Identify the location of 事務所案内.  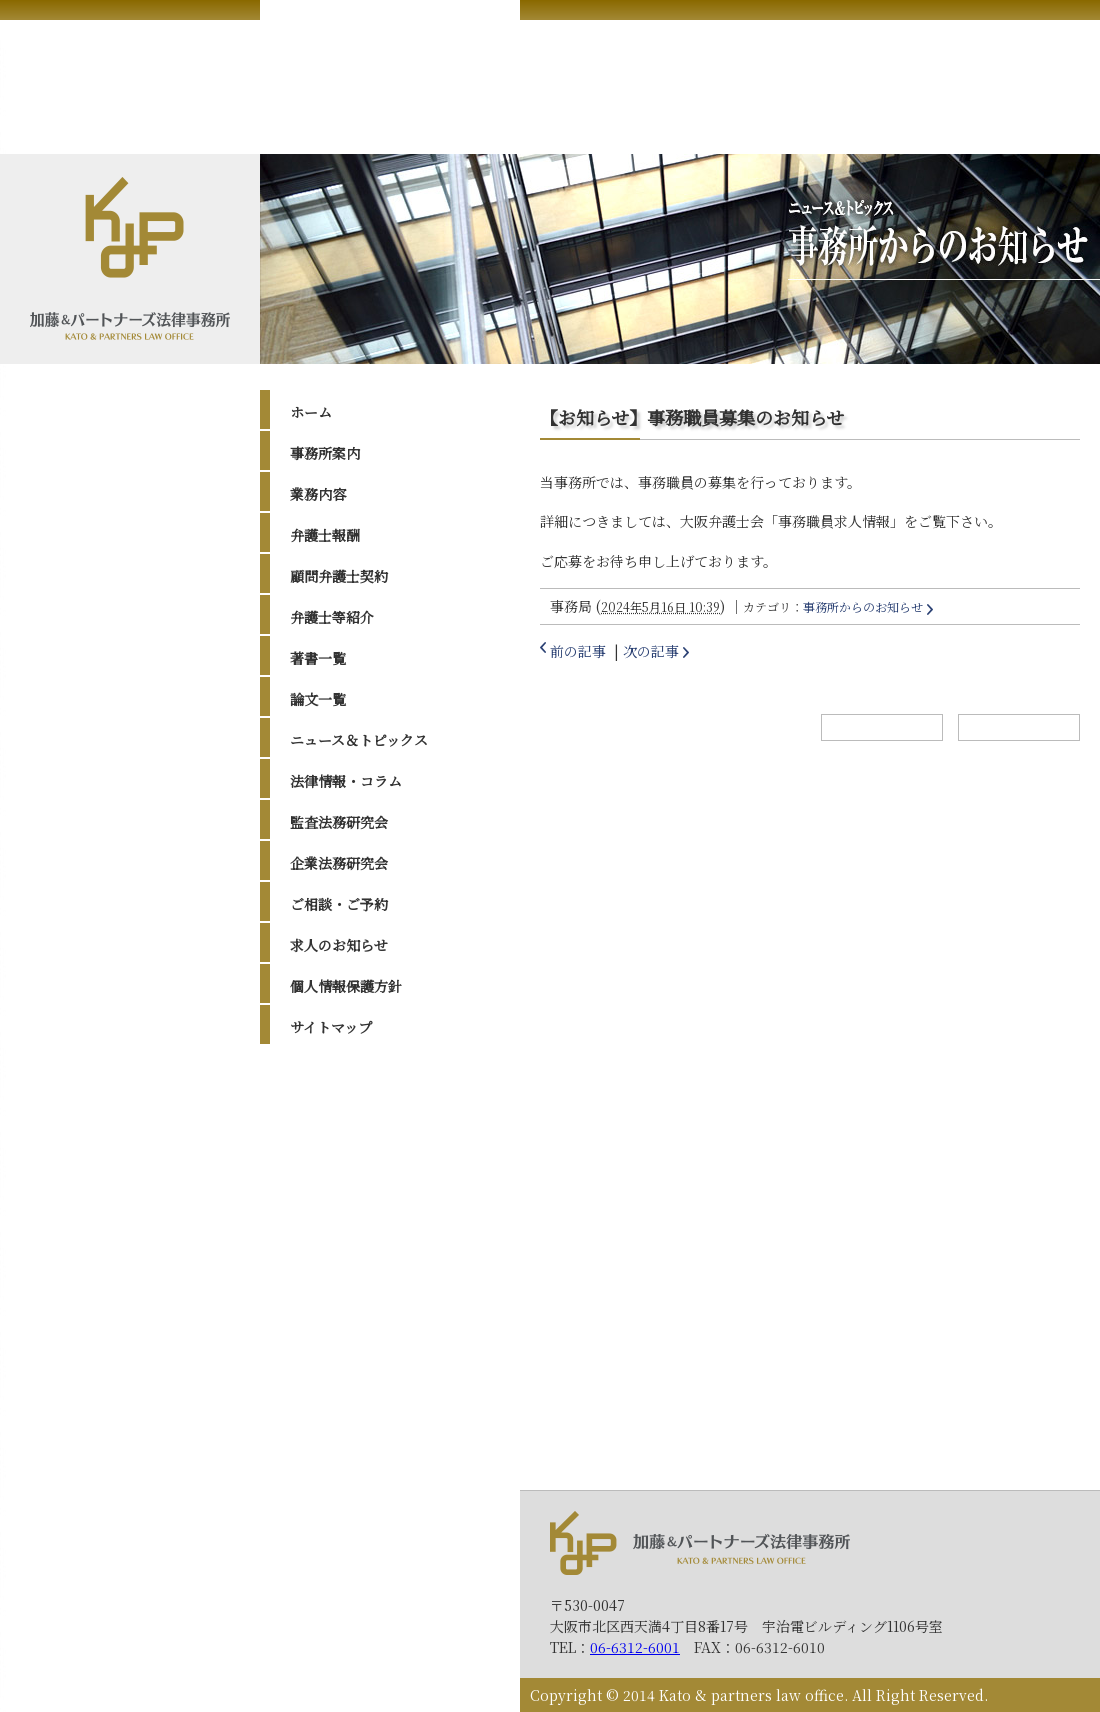
(325, 453).